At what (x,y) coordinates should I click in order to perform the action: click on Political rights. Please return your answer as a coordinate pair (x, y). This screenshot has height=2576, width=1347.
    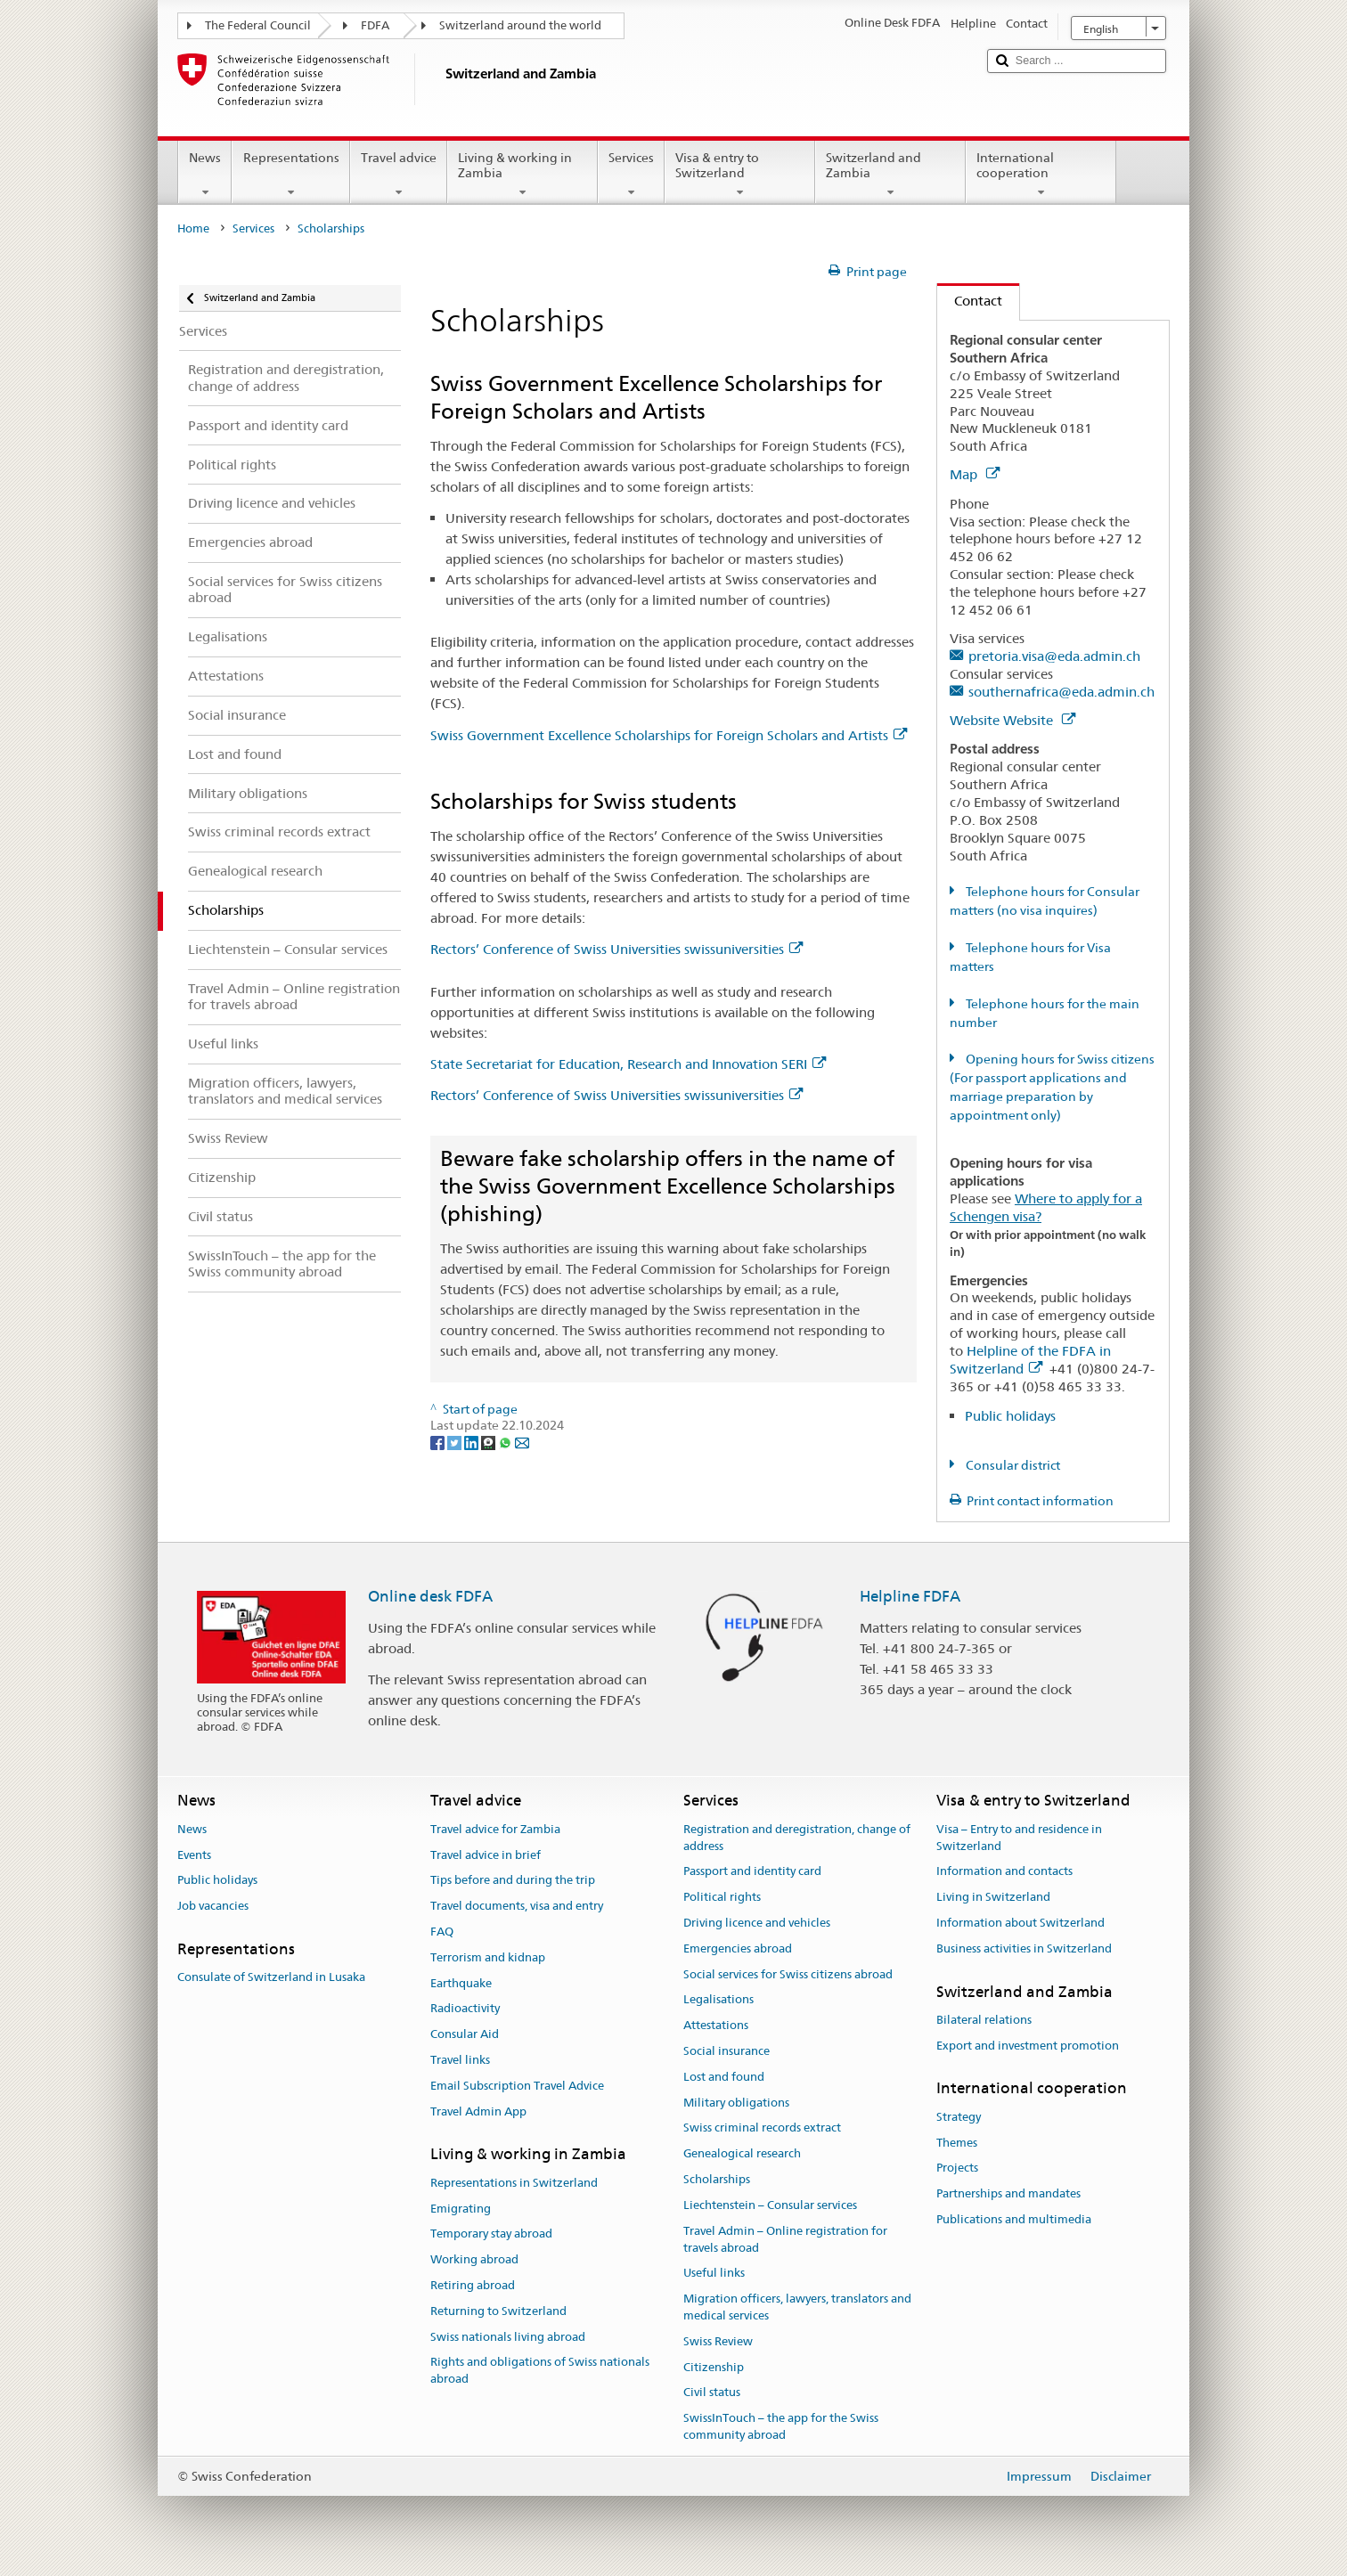
    Looking at the image, I should click on (722, 1896).